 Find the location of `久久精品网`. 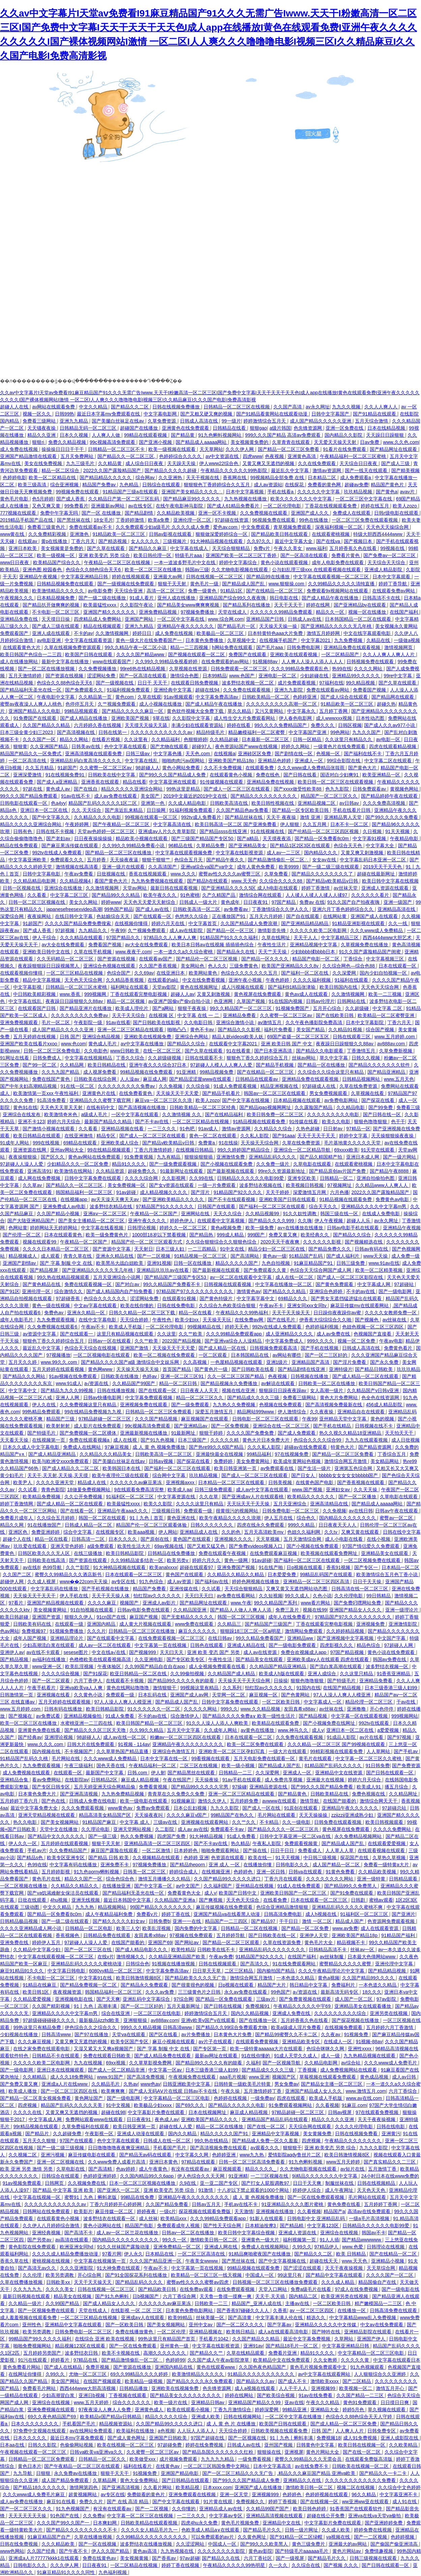

久久精品网 is located at coordinates (72, 1065).